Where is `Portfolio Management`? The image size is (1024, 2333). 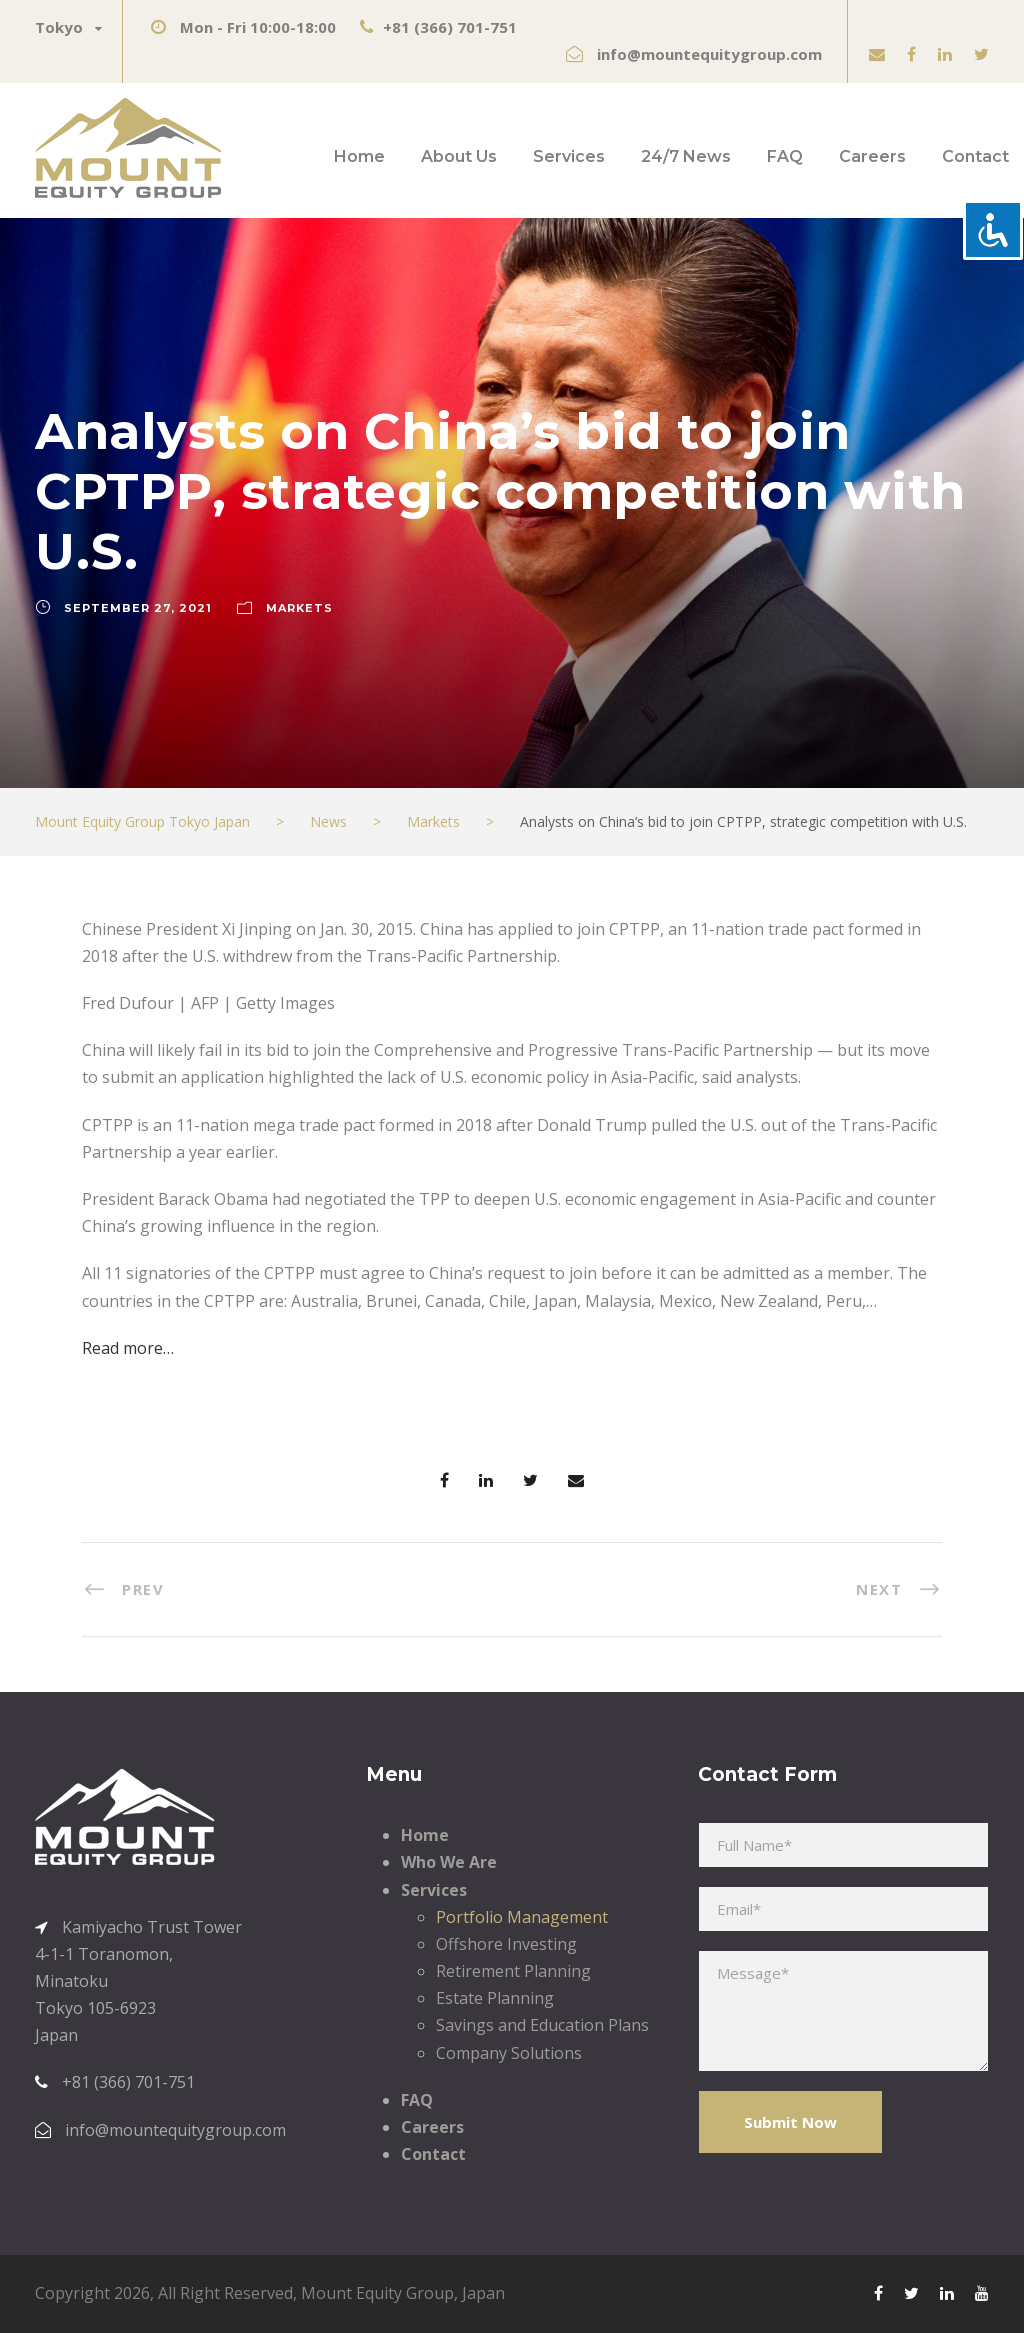
Portfolio Management is located at coordinates (522, 1917).